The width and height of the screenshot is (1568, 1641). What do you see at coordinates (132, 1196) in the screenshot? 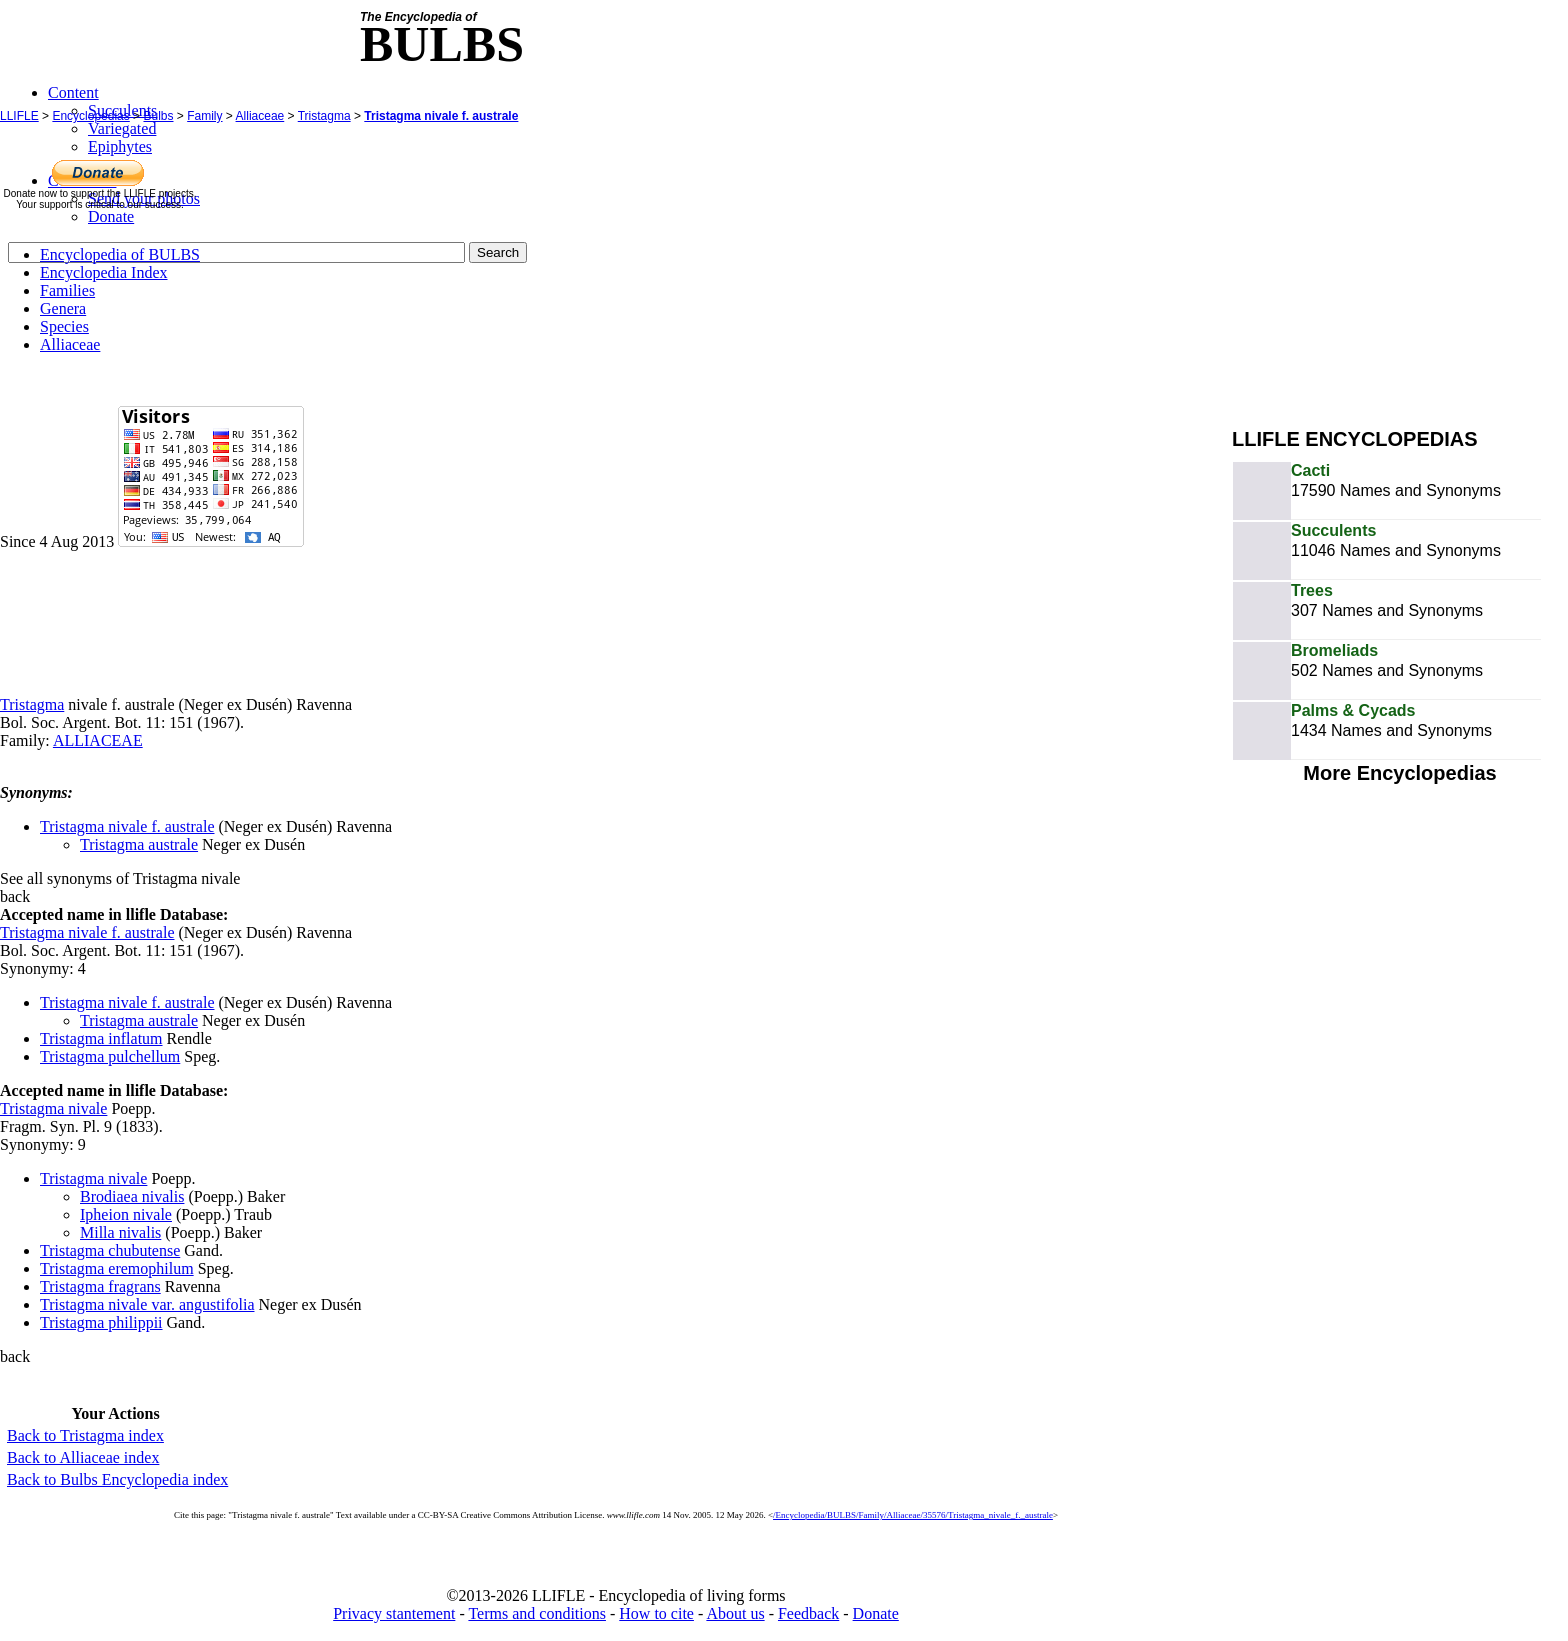
I see `Brodiaea nivalis` at bounding box center [132, 1196].